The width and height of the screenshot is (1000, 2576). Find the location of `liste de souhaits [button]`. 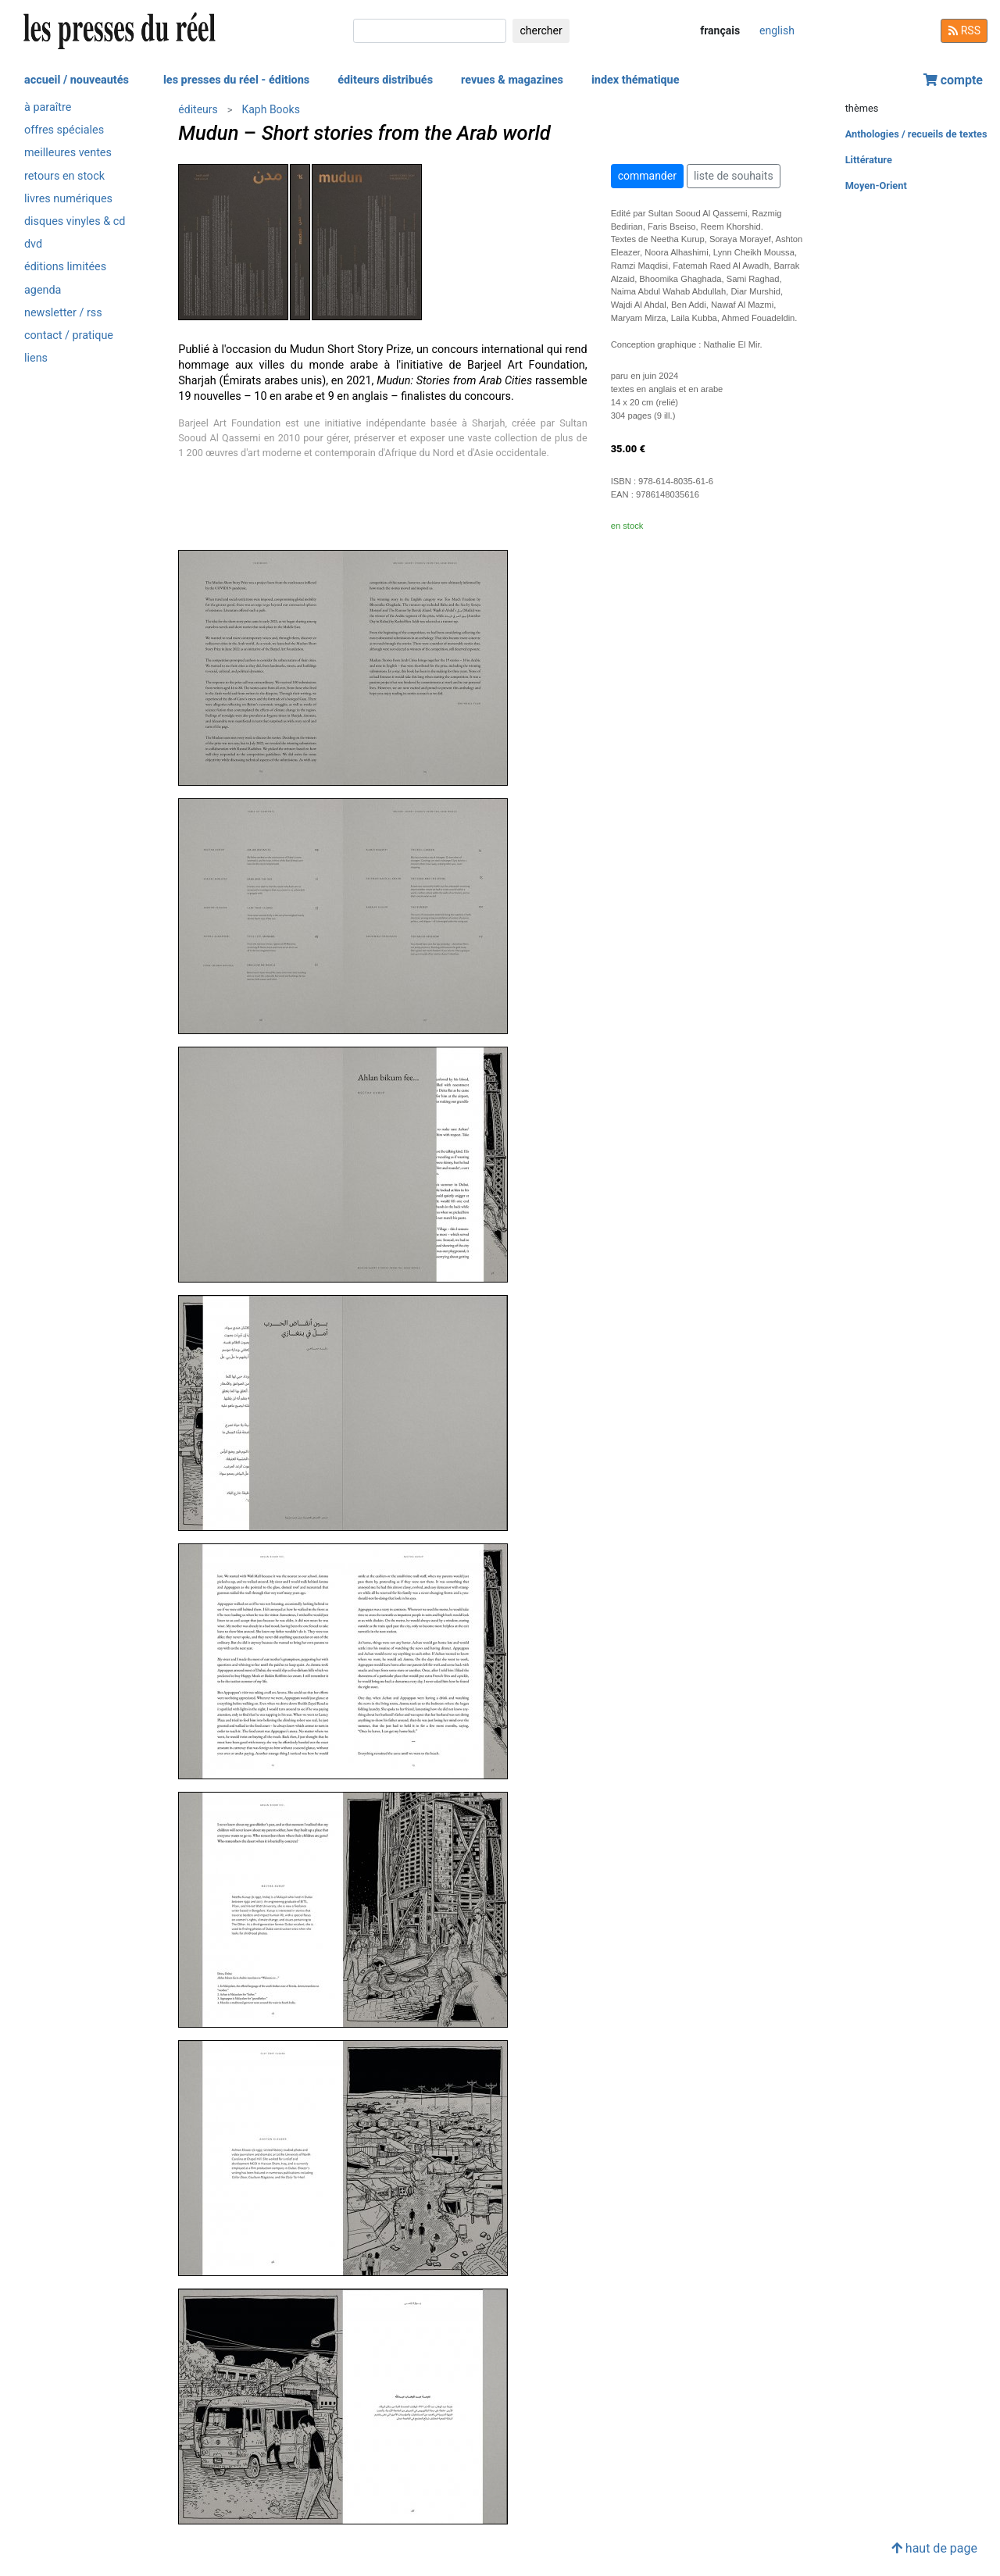

liste de souhaits [button] is located at coordinates (733, 175).